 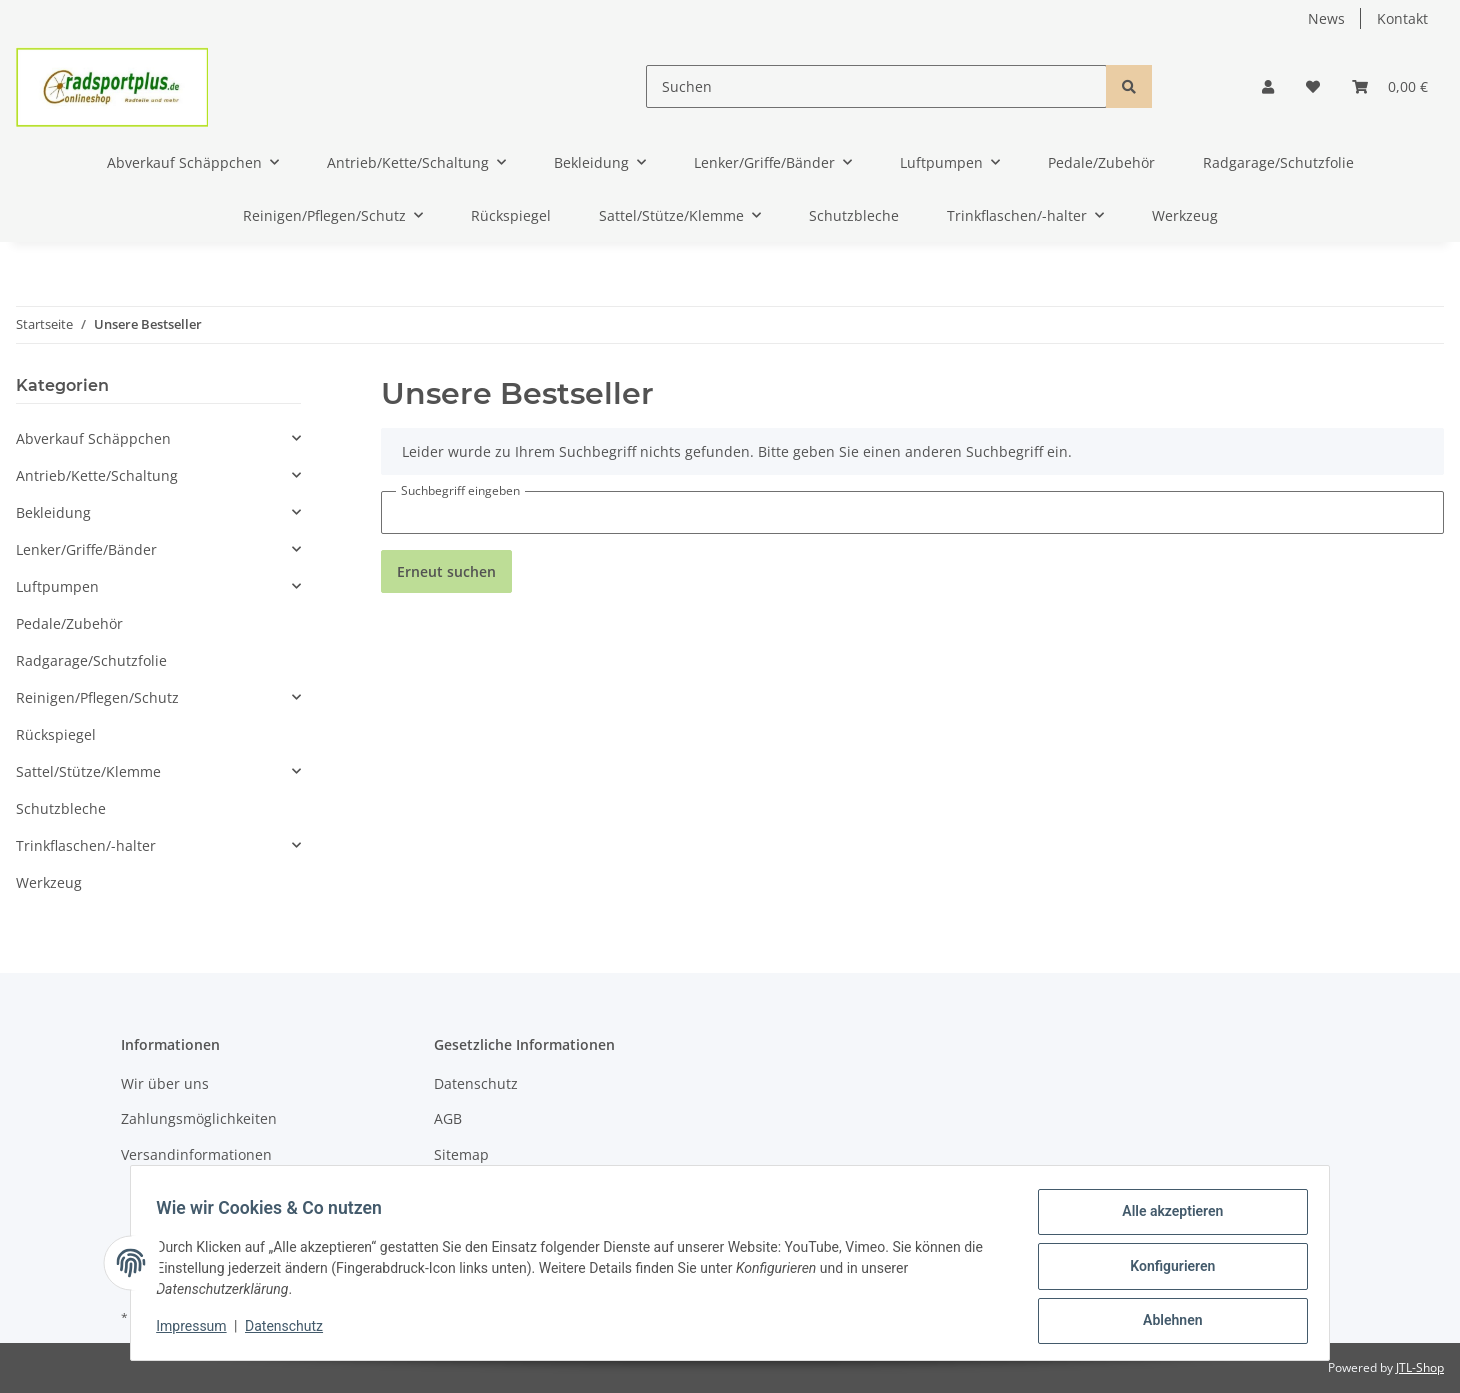 What do you see at coordinates (86, 549) in the screenshot?
I see `Lenker/Griffe/Bänder` at bounding box center [86, 549].